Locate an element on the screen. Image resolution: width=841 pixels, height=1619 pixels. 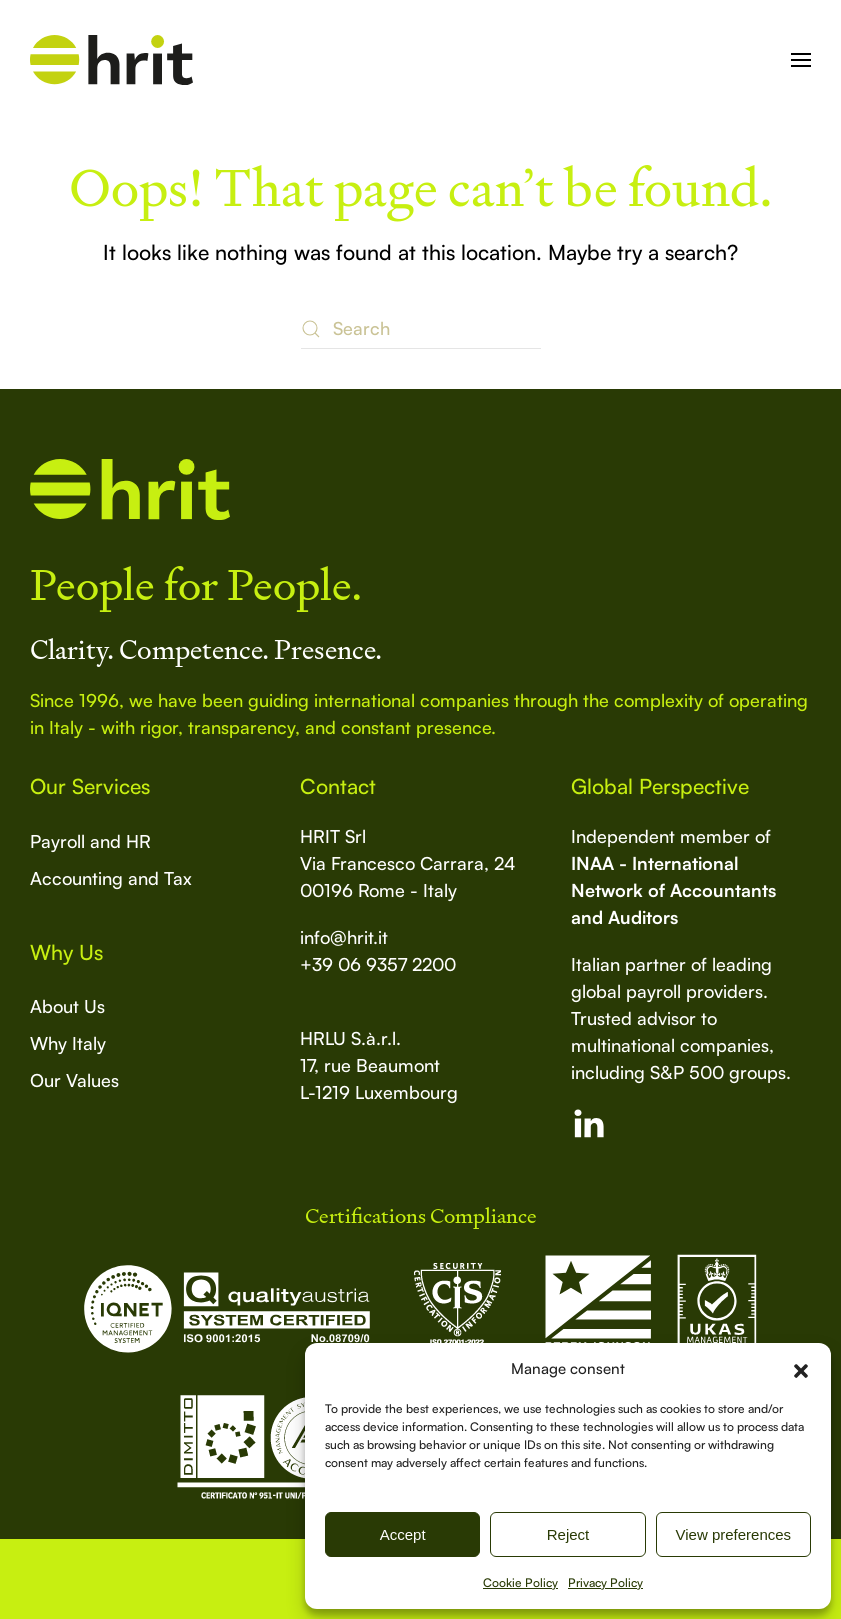
+39 06 9357 2200 is located at coordinates (378, 964).